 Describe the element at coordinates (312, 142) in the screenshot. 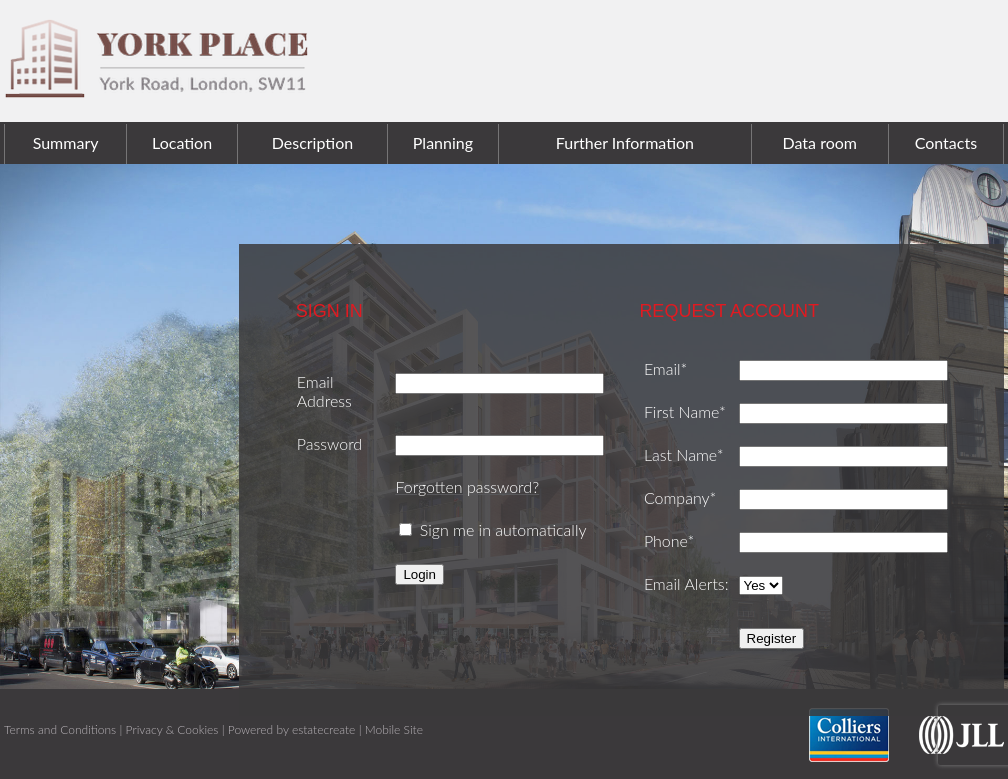

I see `Description` at that location.